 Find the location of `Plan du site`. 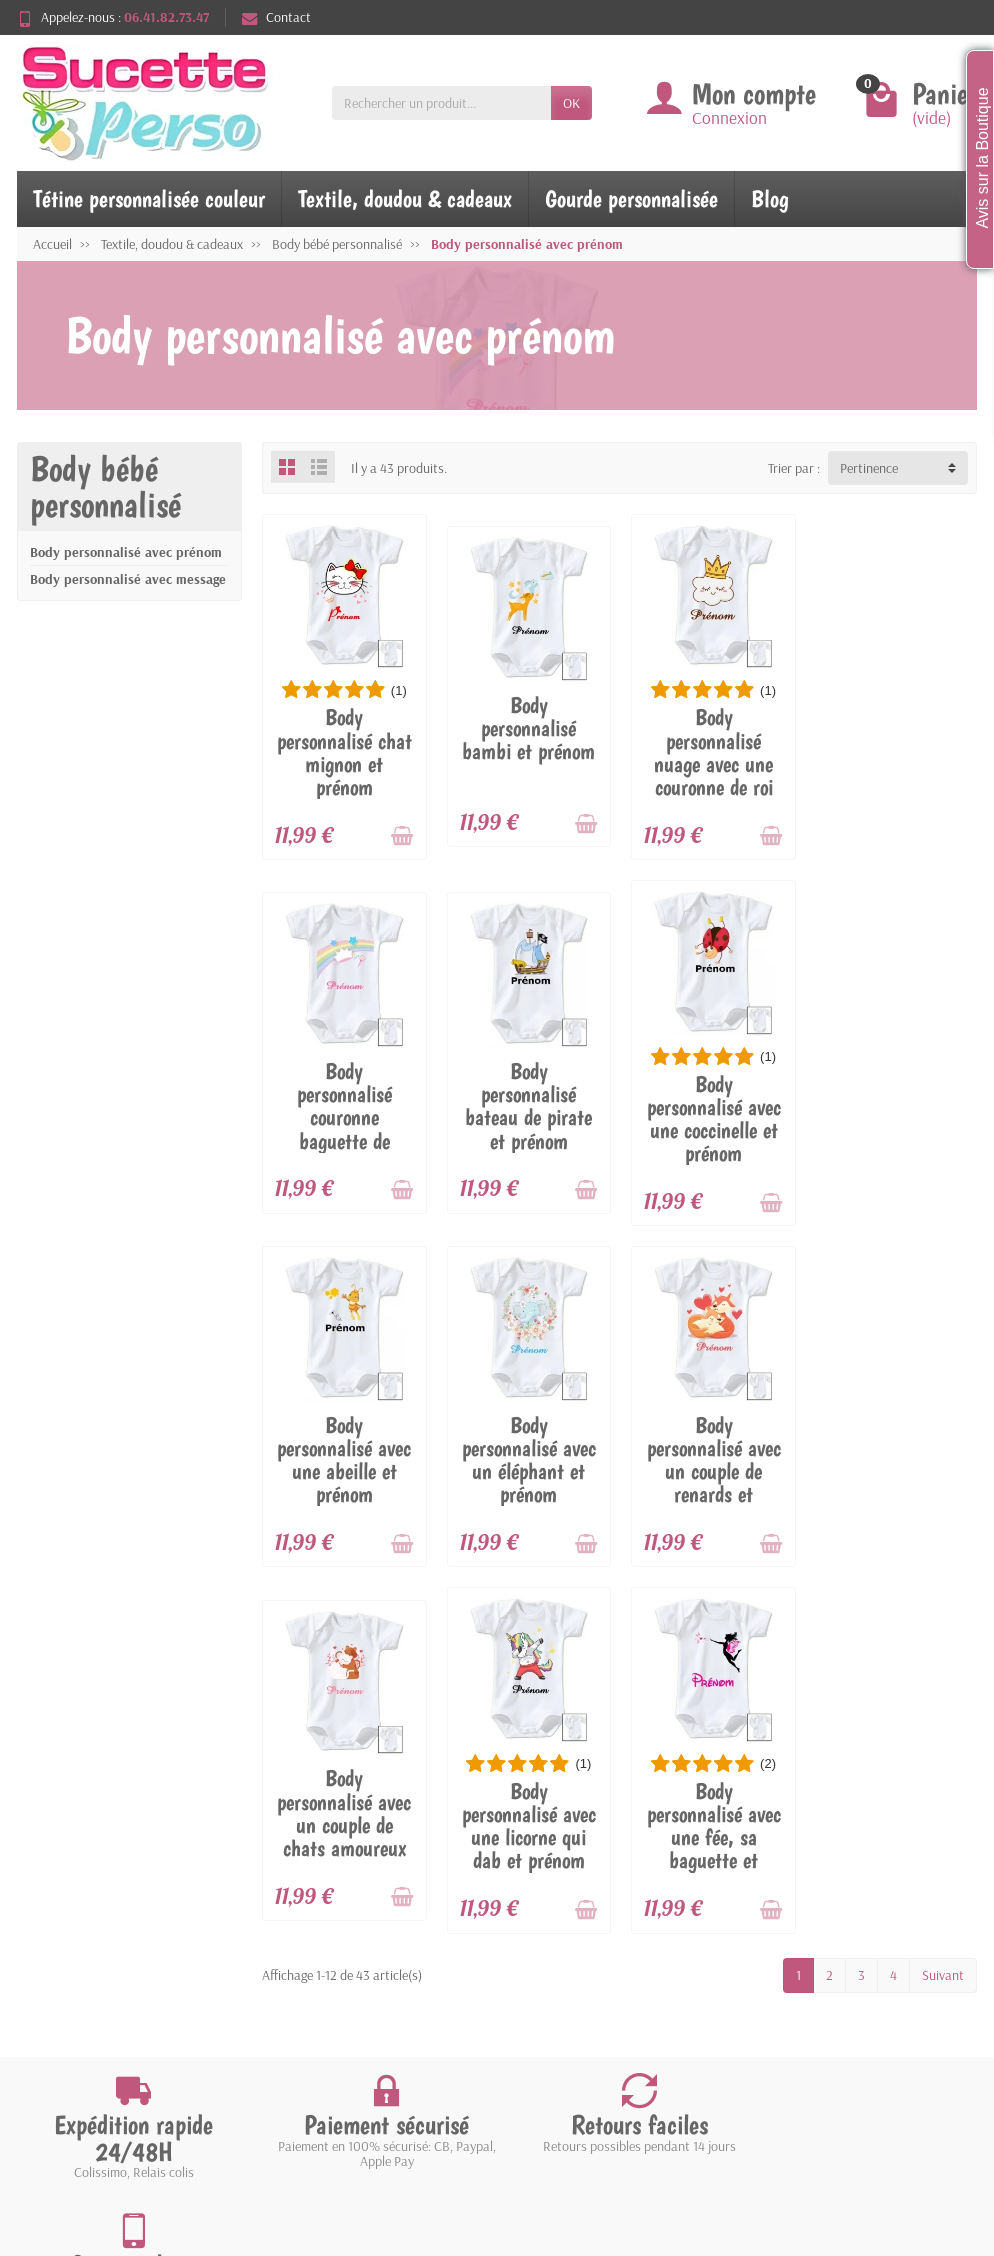

Plan du site is located at coordinates (585, 1995).